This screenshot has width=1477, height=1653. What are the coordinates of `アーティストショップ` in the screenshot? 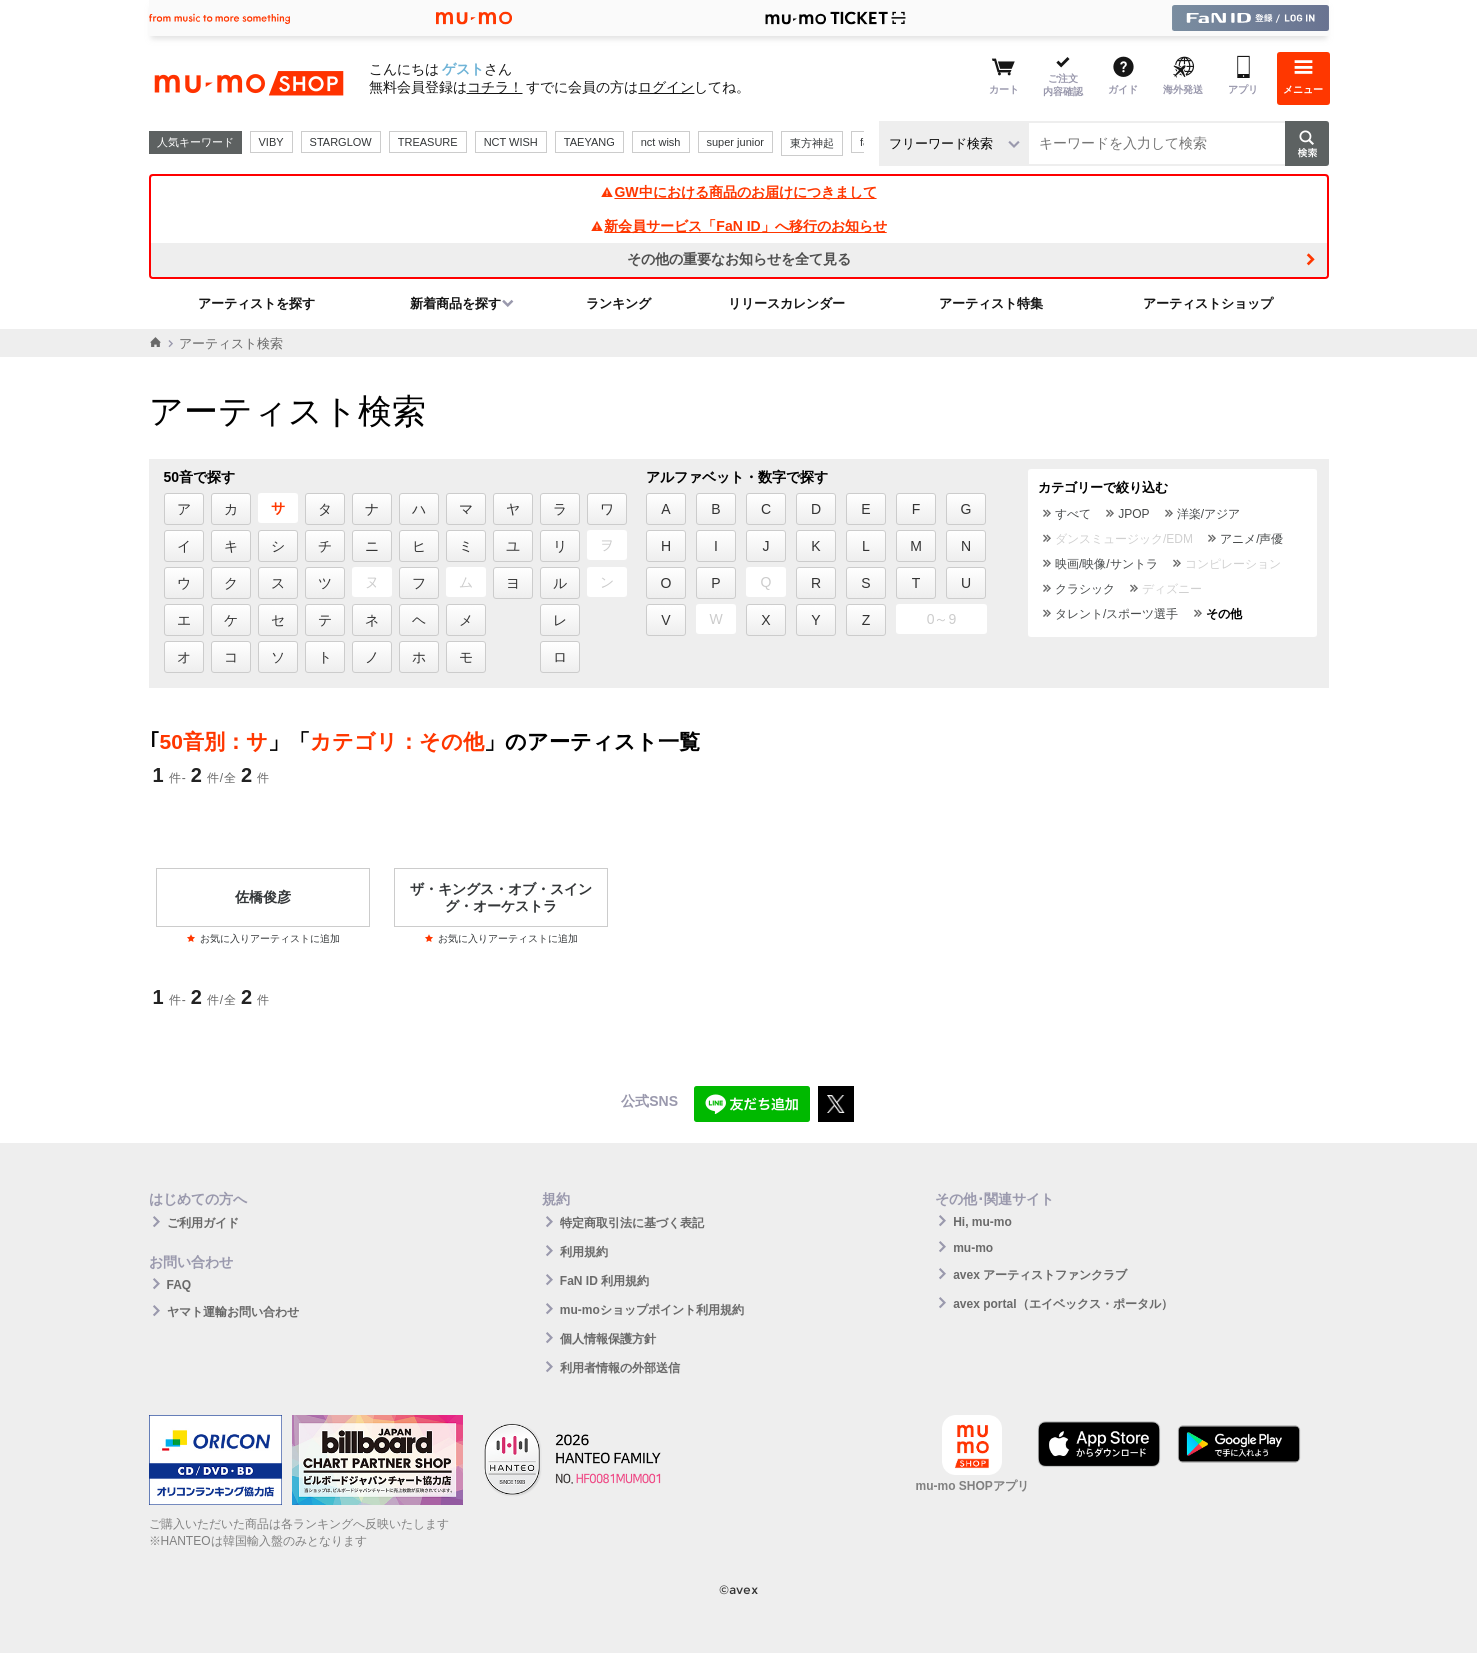 It's located at (1208, 303).